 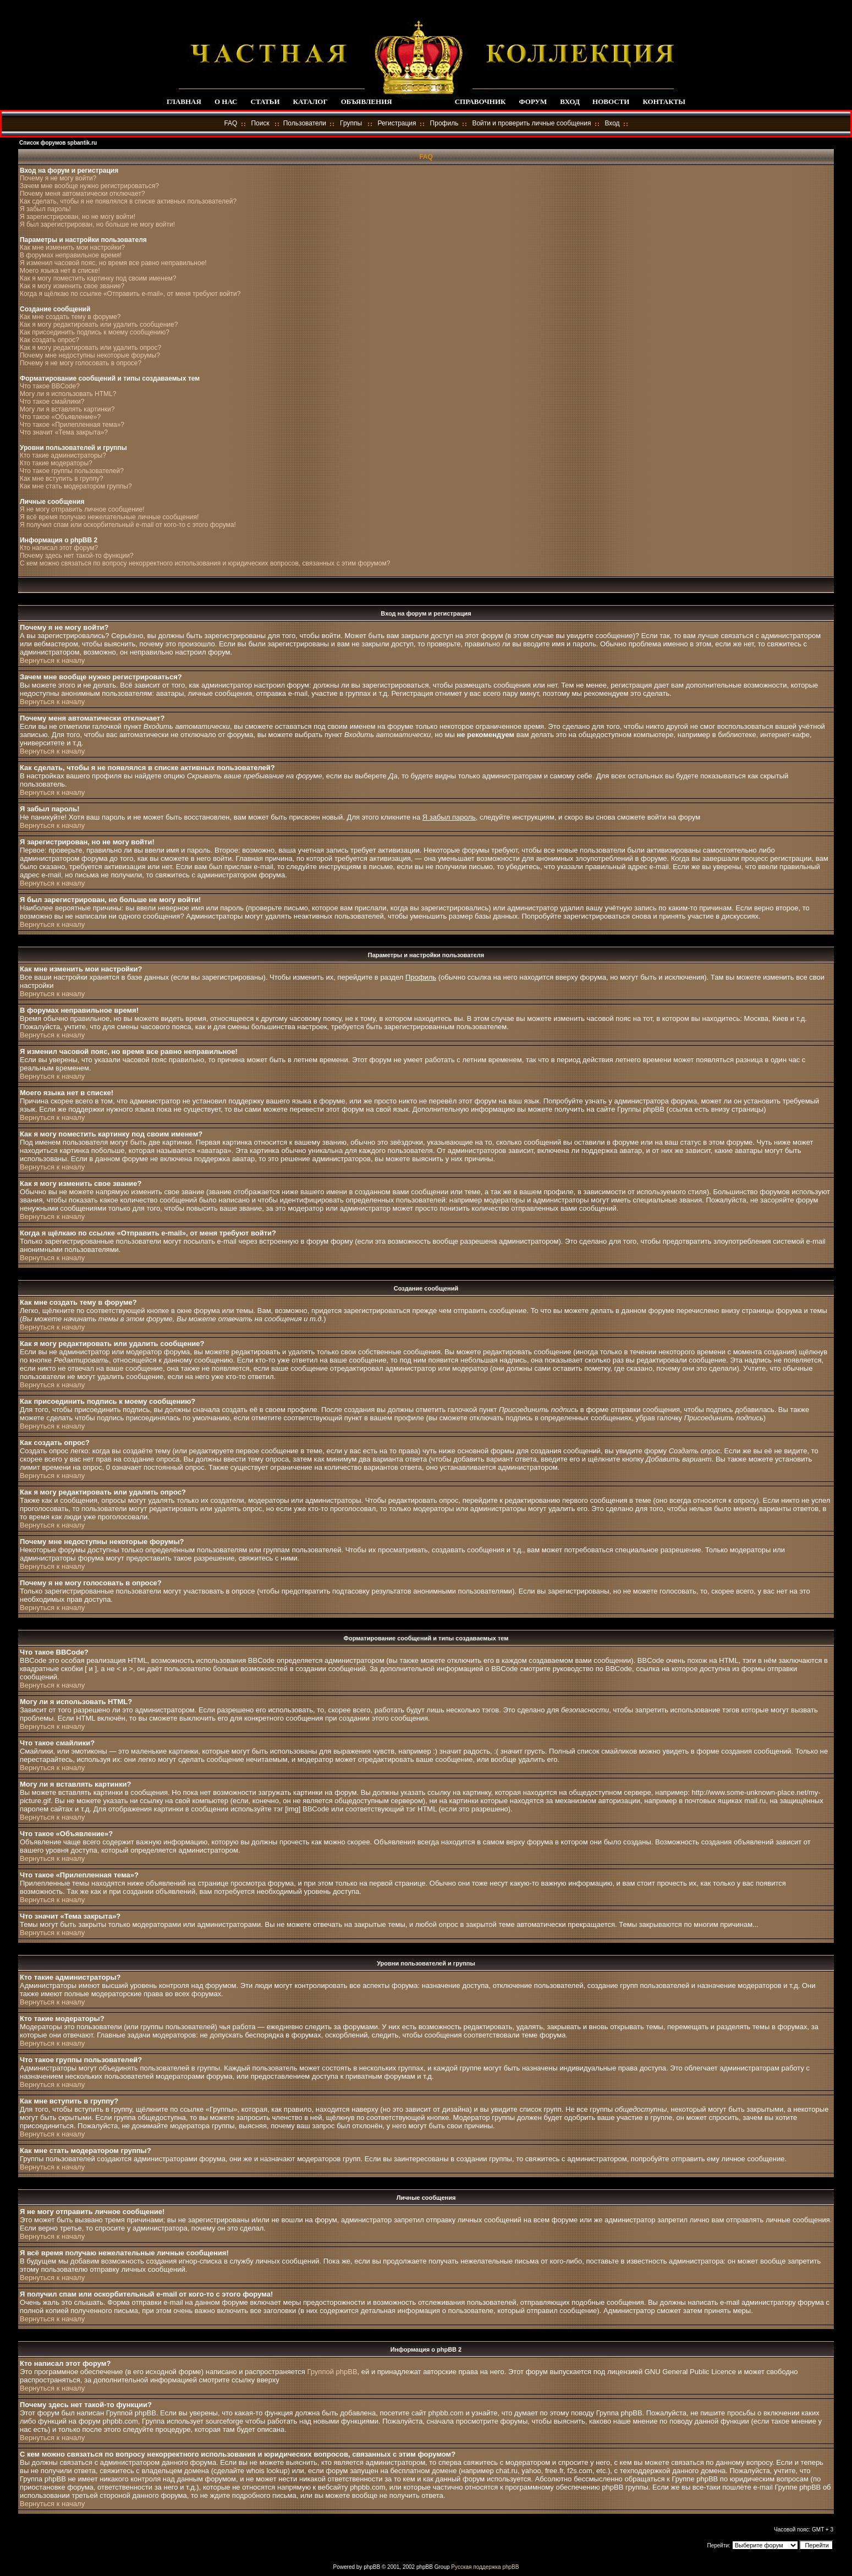 I want to click on Почему здесь нет такой-то функции?, so click(x=77, y=555).